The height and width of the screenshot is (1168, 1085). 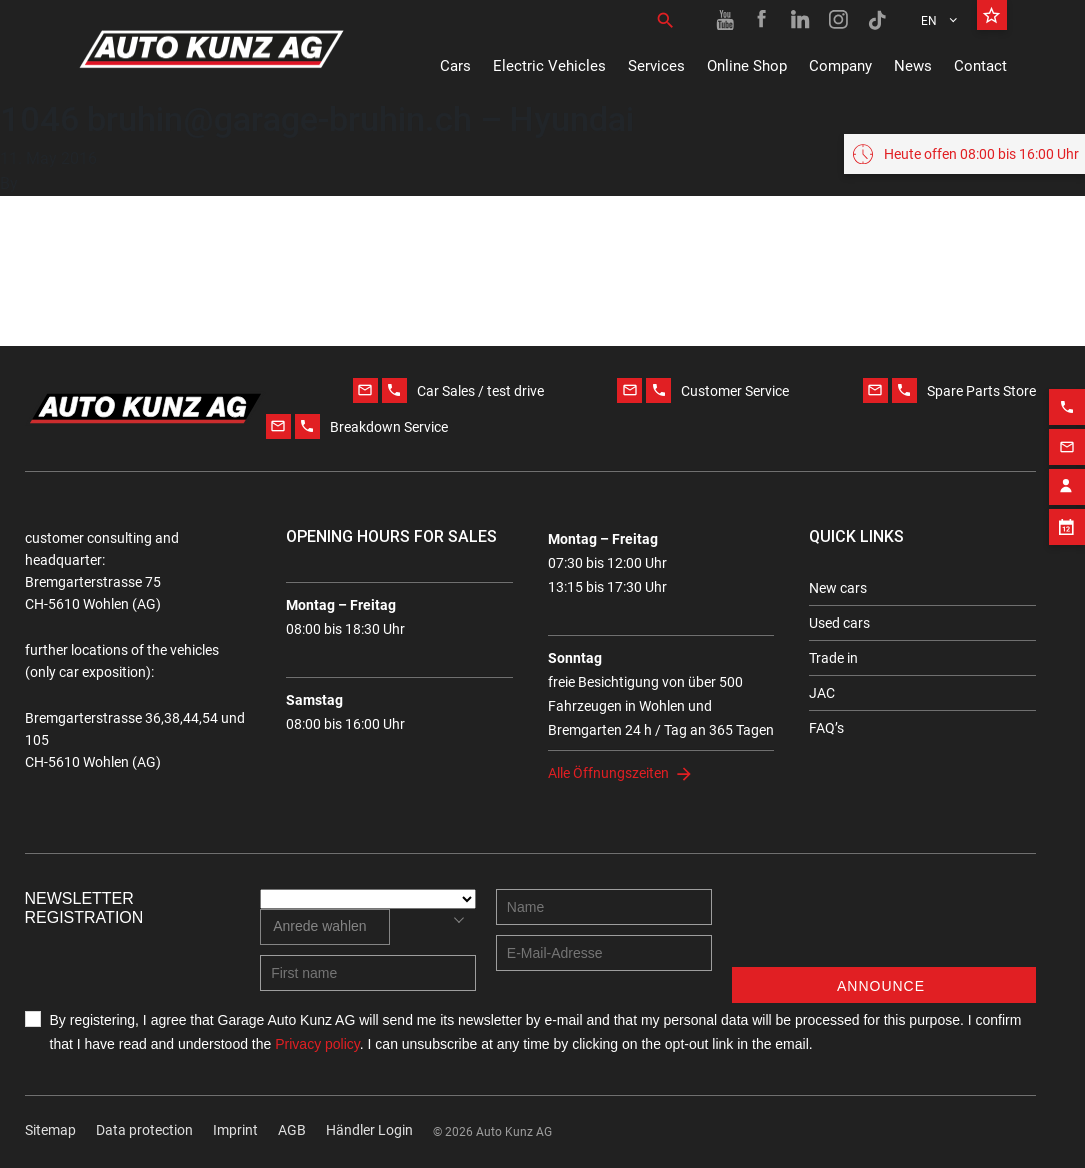 What do you see at coordinates (840, 66) in the screenshot?
I see `Company` at bounding box center [840, 66].